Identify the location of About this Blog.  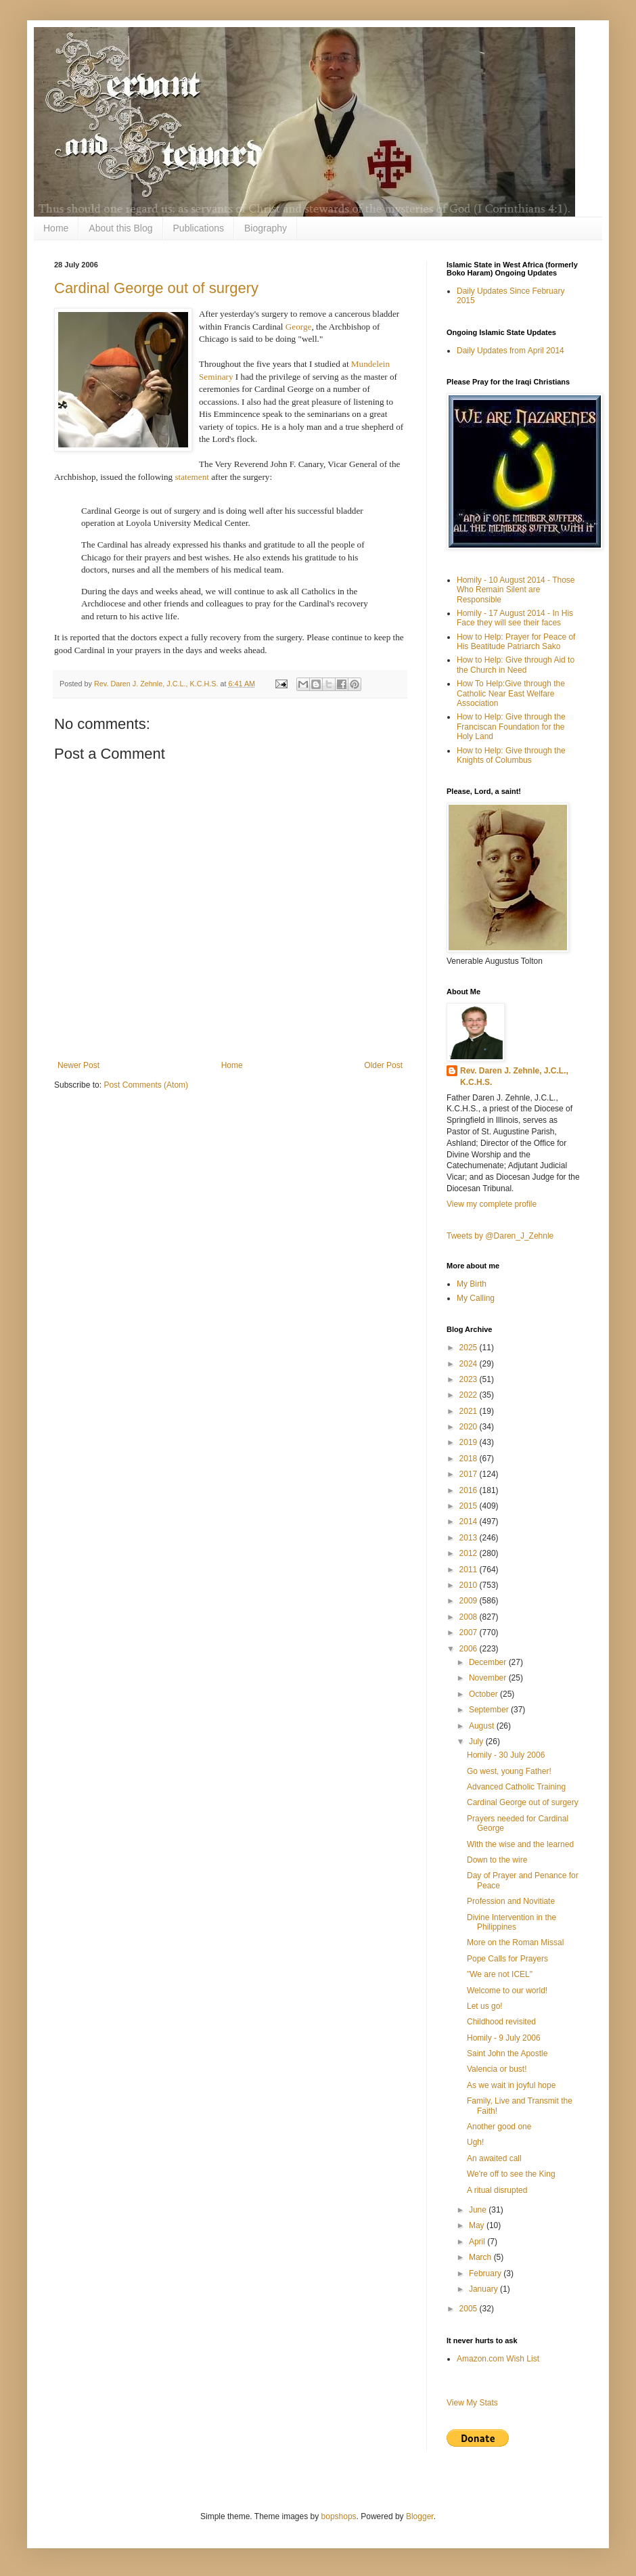
(120, 228).